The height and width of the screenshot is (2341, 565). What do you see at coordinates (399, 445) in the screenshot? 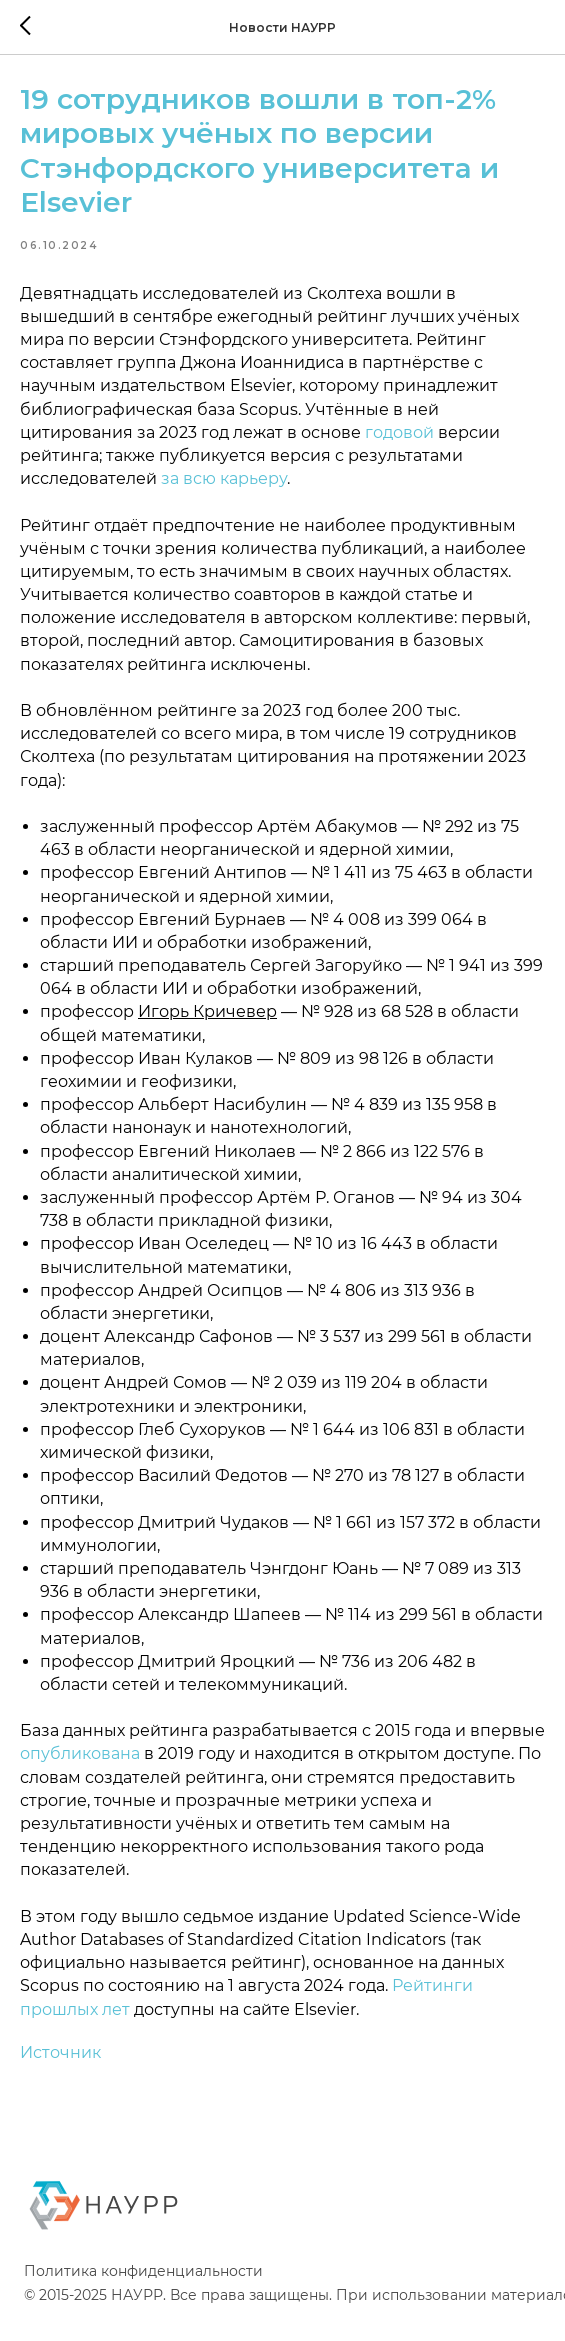
I see `годовой` at bounding box center [399, 445].